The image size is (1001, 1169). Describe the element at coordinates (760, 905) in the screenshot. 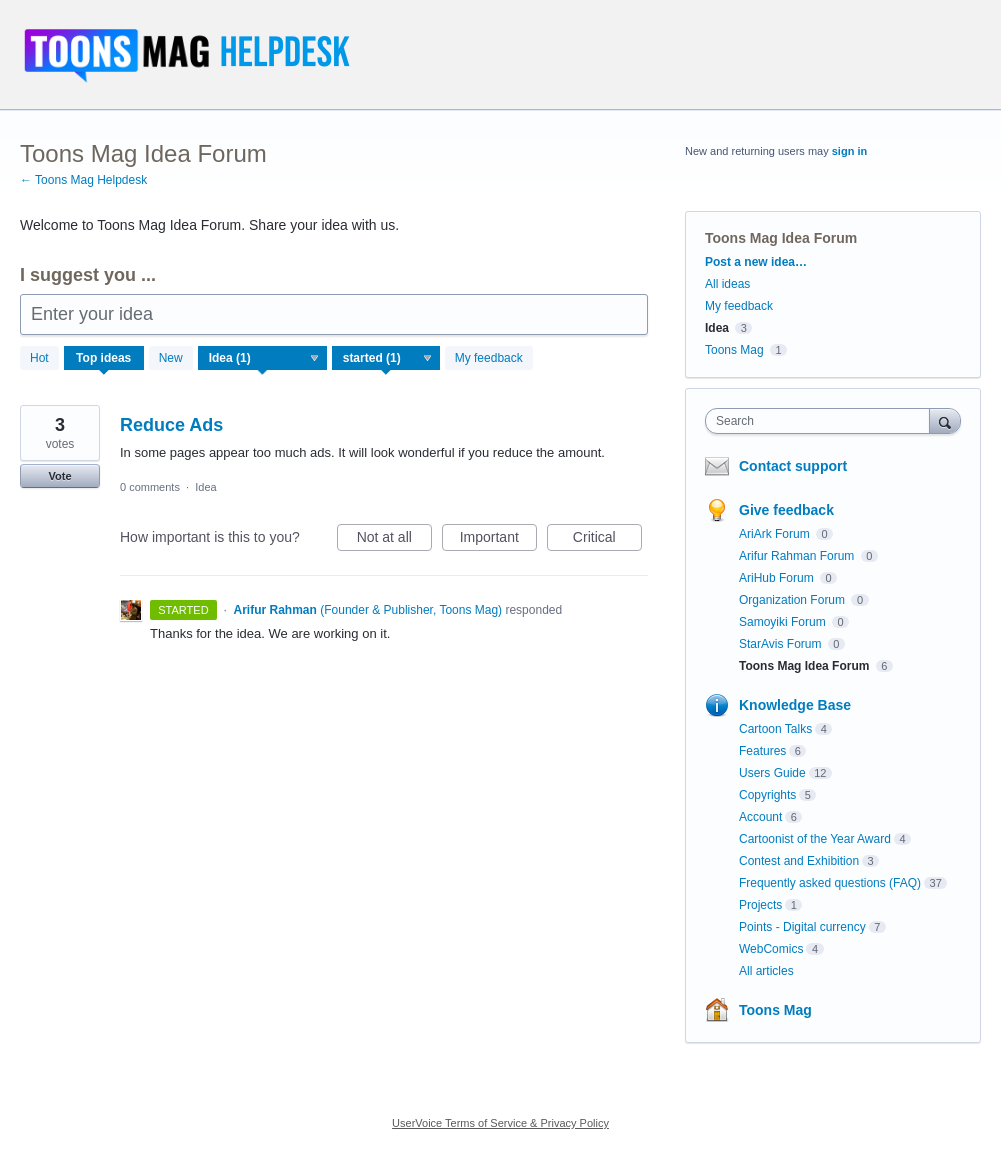

I see `Projects` at that location.